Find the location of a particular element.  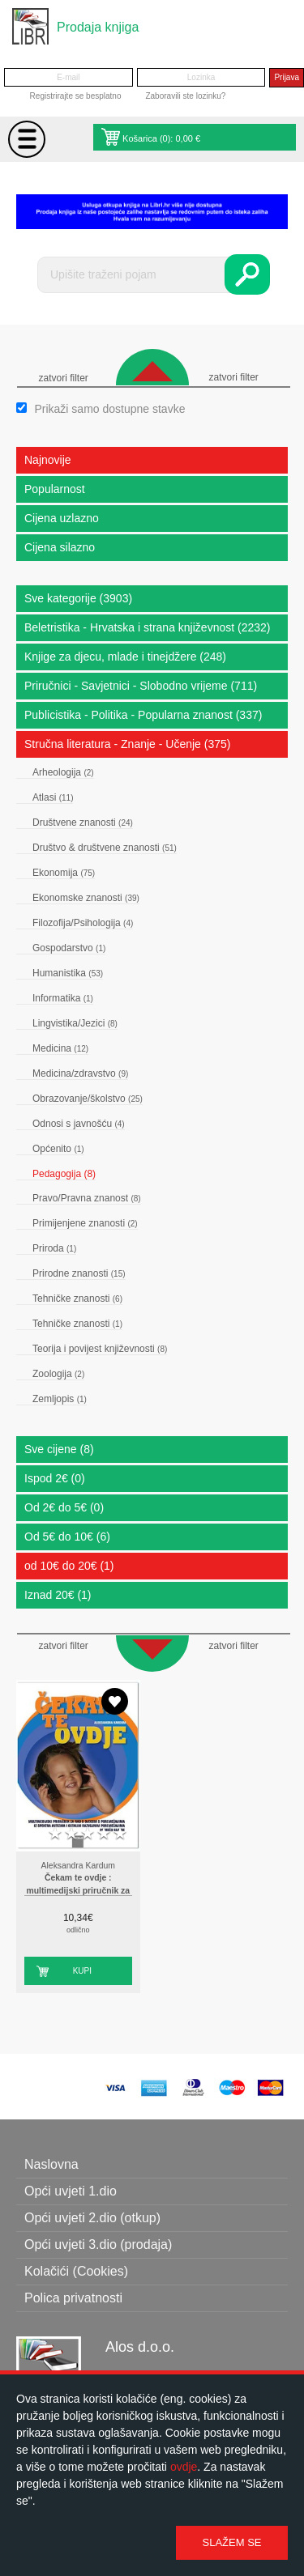

Društvene znanosti is located at coordinates (82, 822).